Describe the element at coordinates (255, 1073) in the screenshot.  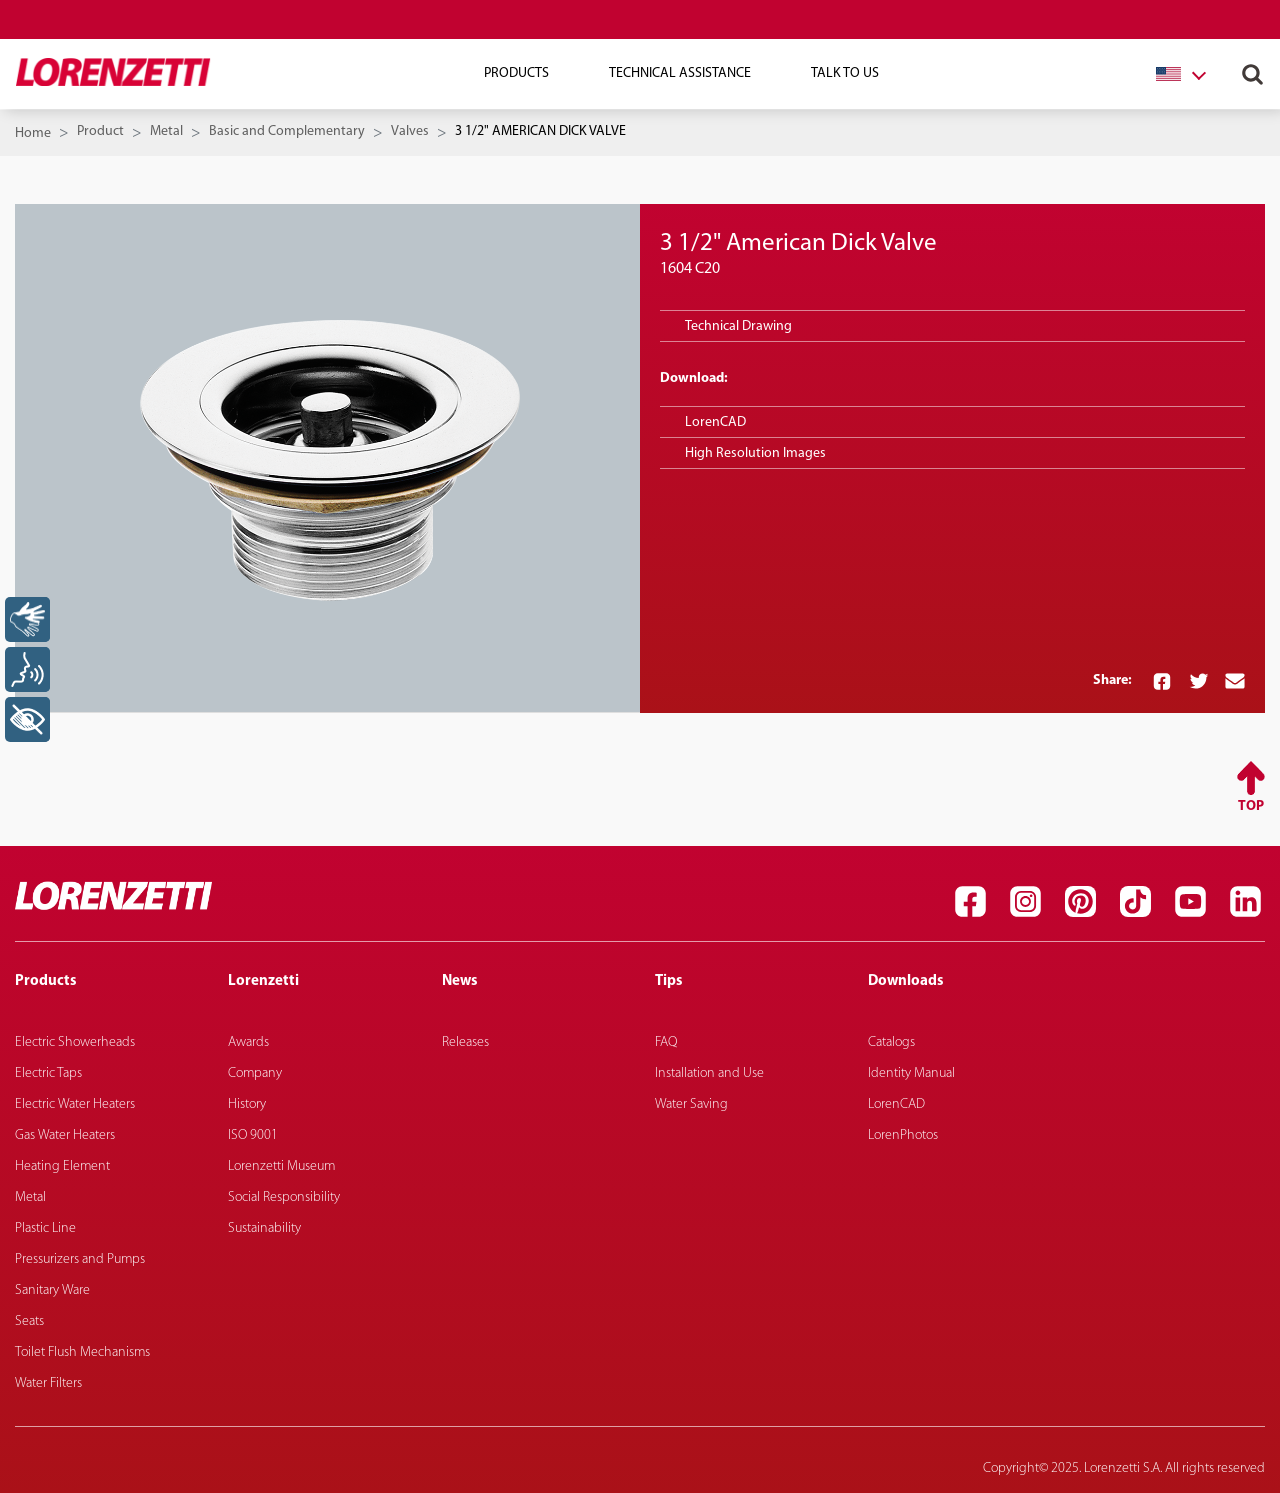
I see `Company` at that location.